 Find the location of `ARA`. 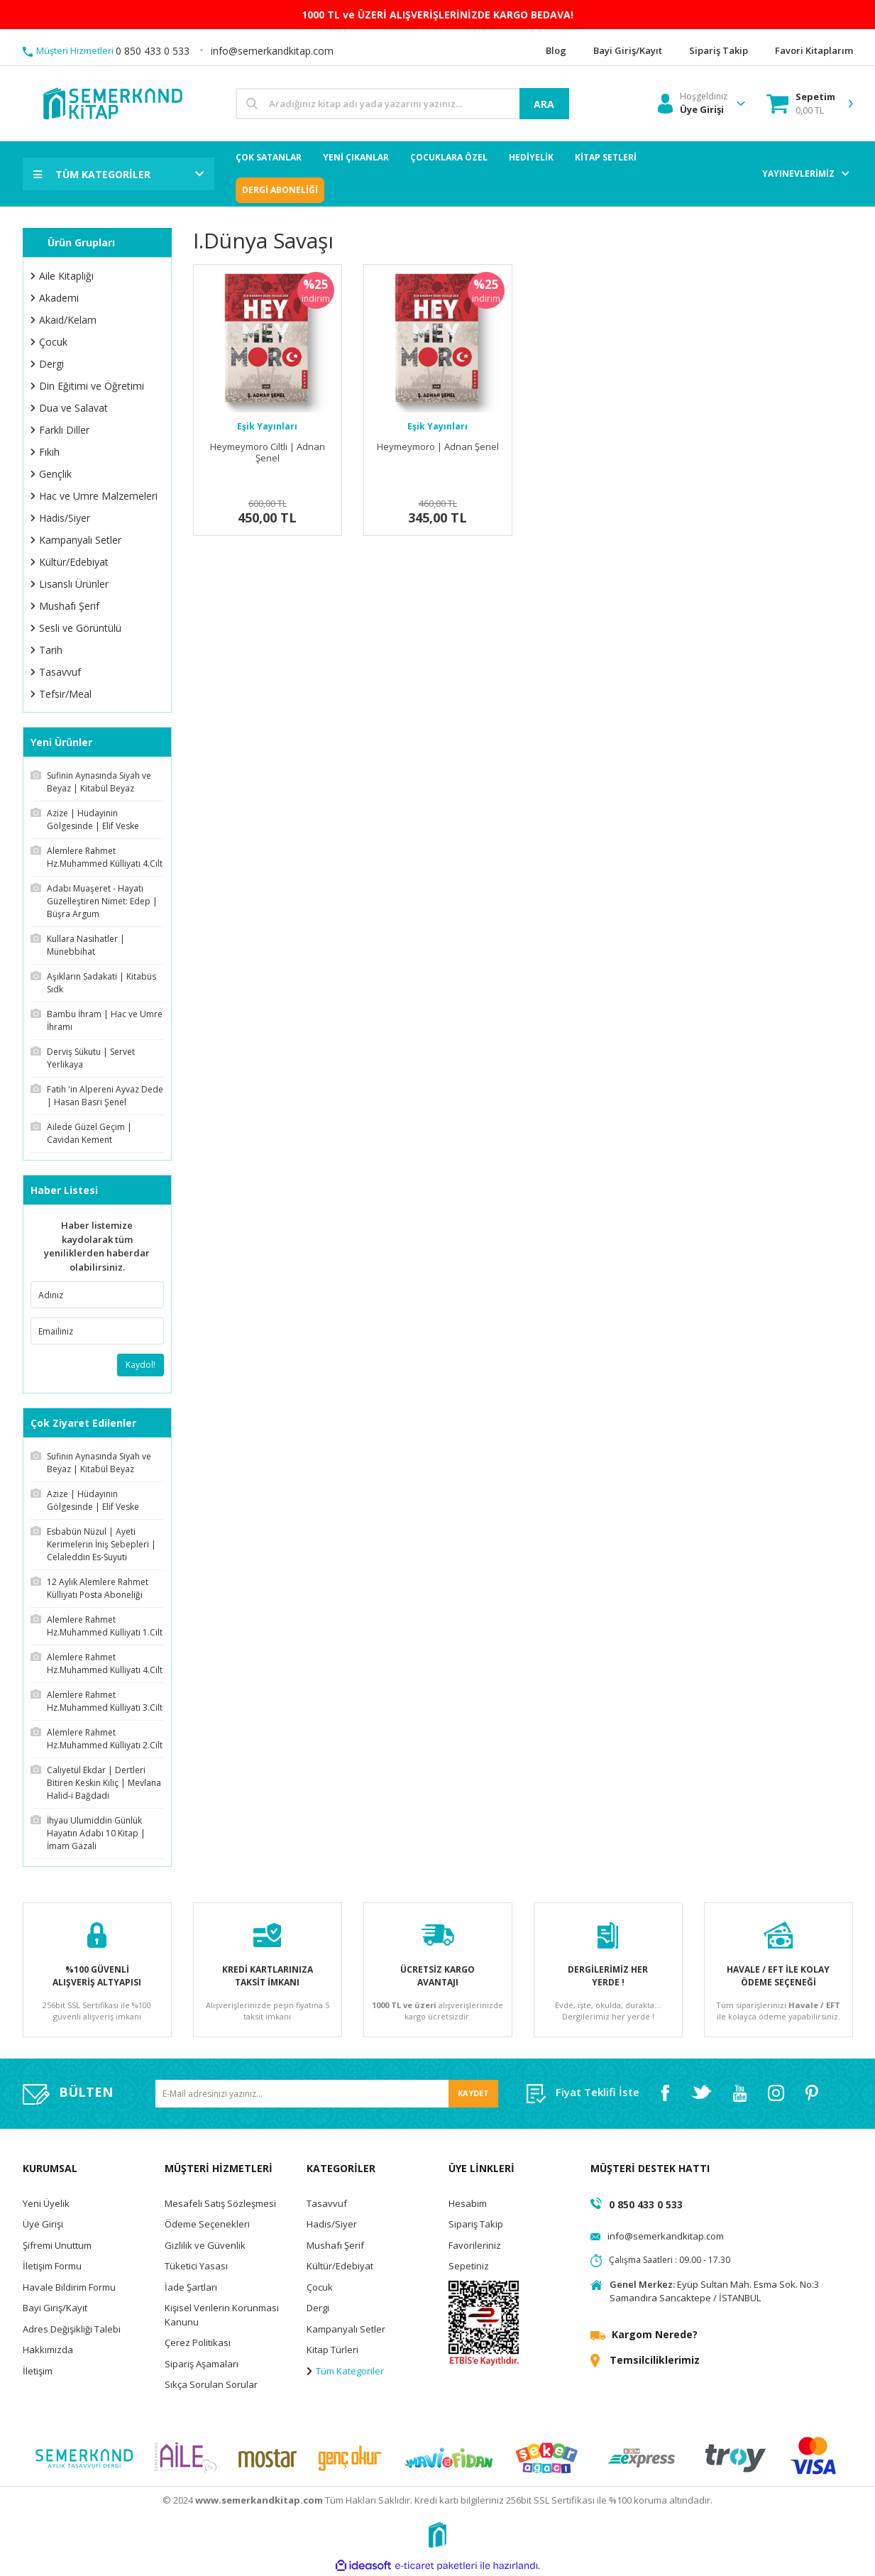

ARA is located at coordinates (544, 104).